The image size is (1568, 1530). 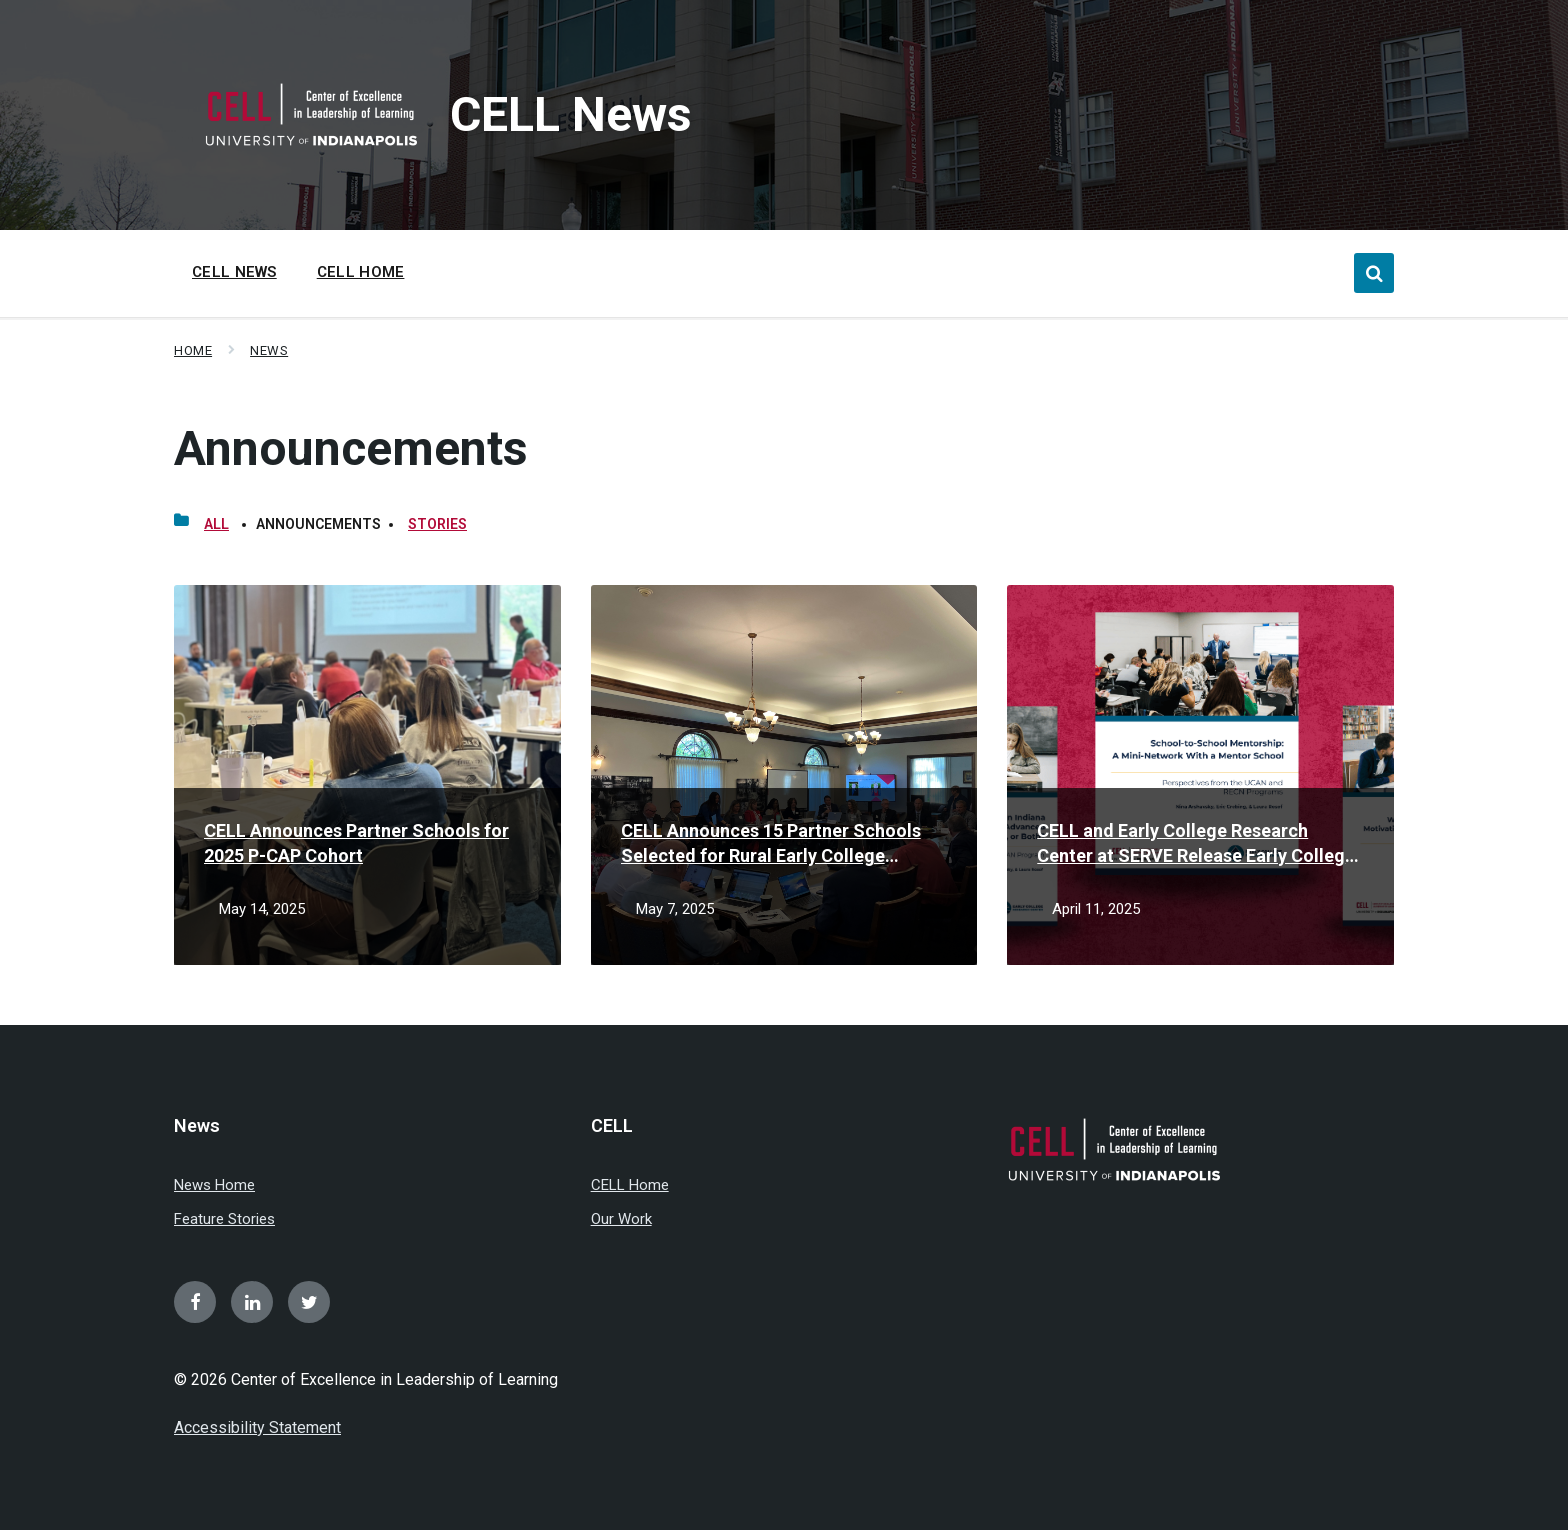 What do you see at coordinates (234, 272) in the screenshot?
I see `CELL News [menuitem]` at bounding box center [234, 272].